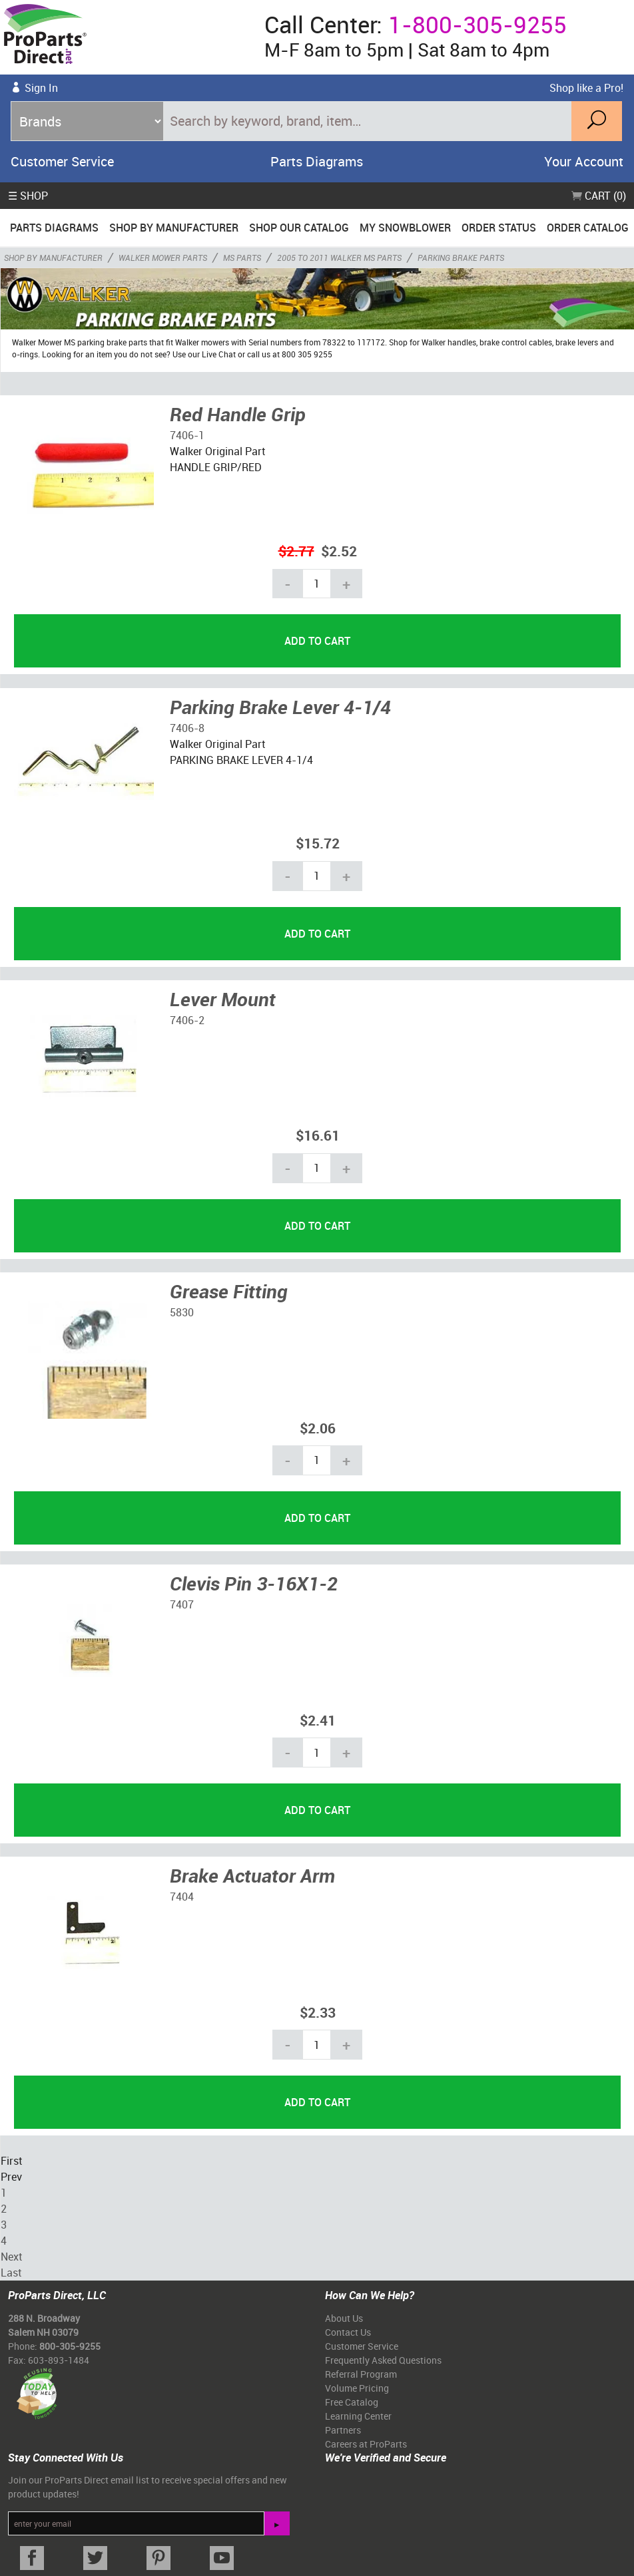 The width and height of the screenshot is (634, 2576). Describe the element at coordinates (588, 227) in the screenshot. I see `Order Catalog` at that location.